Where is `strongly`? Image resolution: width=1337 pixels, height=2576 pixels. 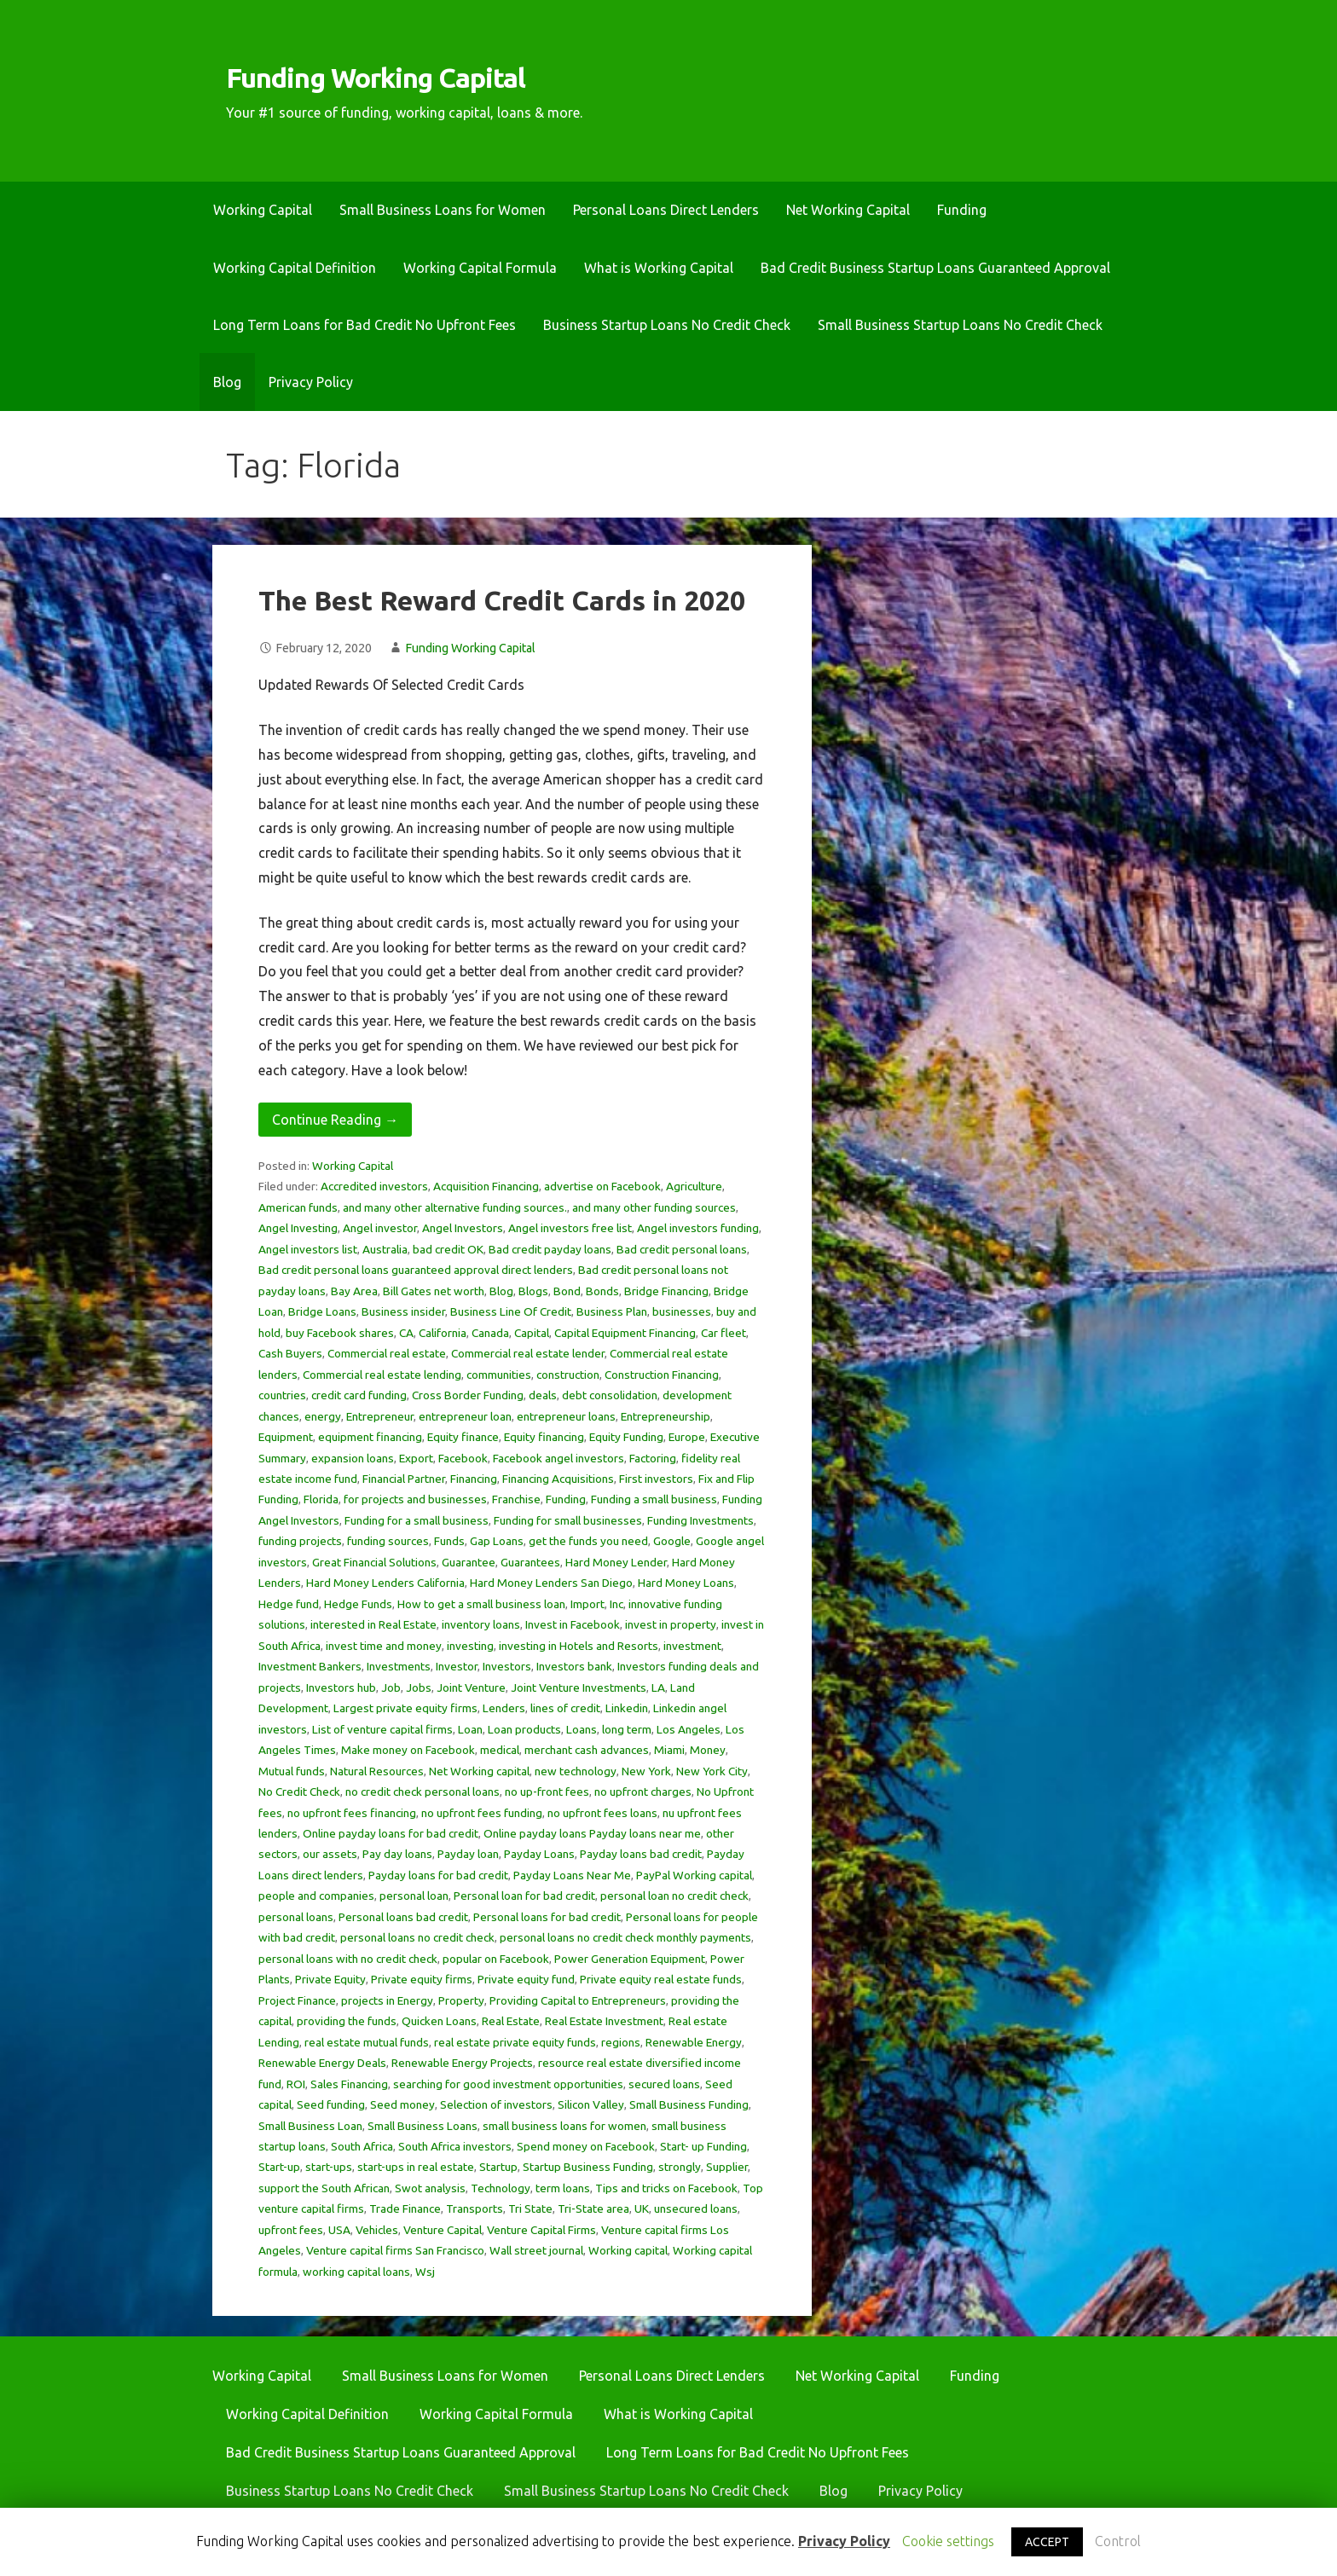
strongly is located at coordinates (679, 2167).